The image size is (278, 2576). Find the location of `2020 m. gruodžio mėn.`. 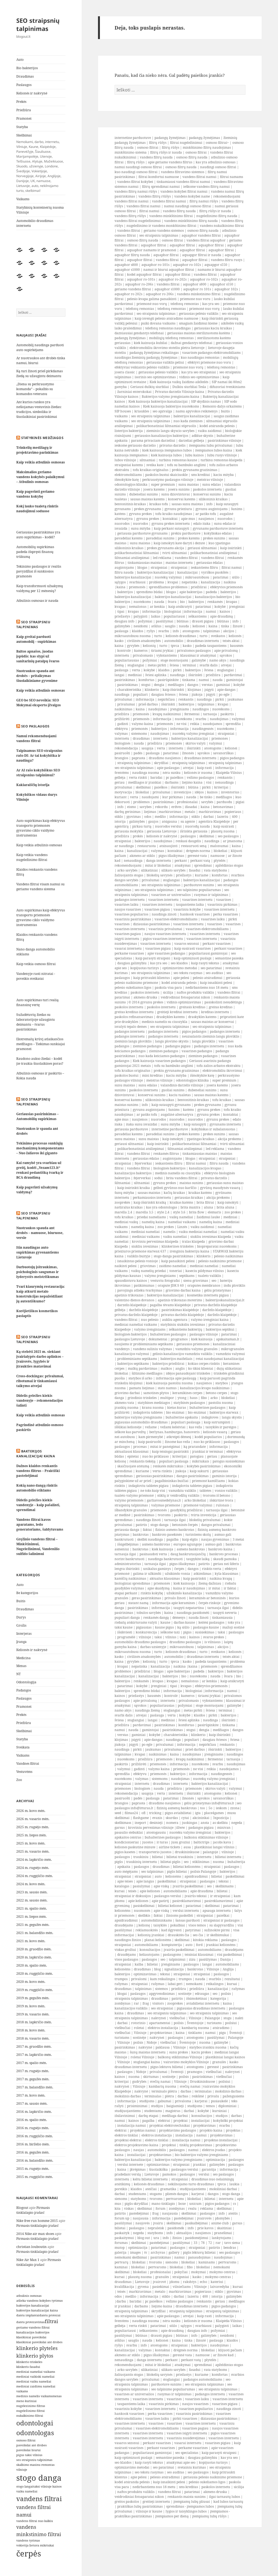

2020 m. gruodžio mėn. is located at coordinates (34, 1949).